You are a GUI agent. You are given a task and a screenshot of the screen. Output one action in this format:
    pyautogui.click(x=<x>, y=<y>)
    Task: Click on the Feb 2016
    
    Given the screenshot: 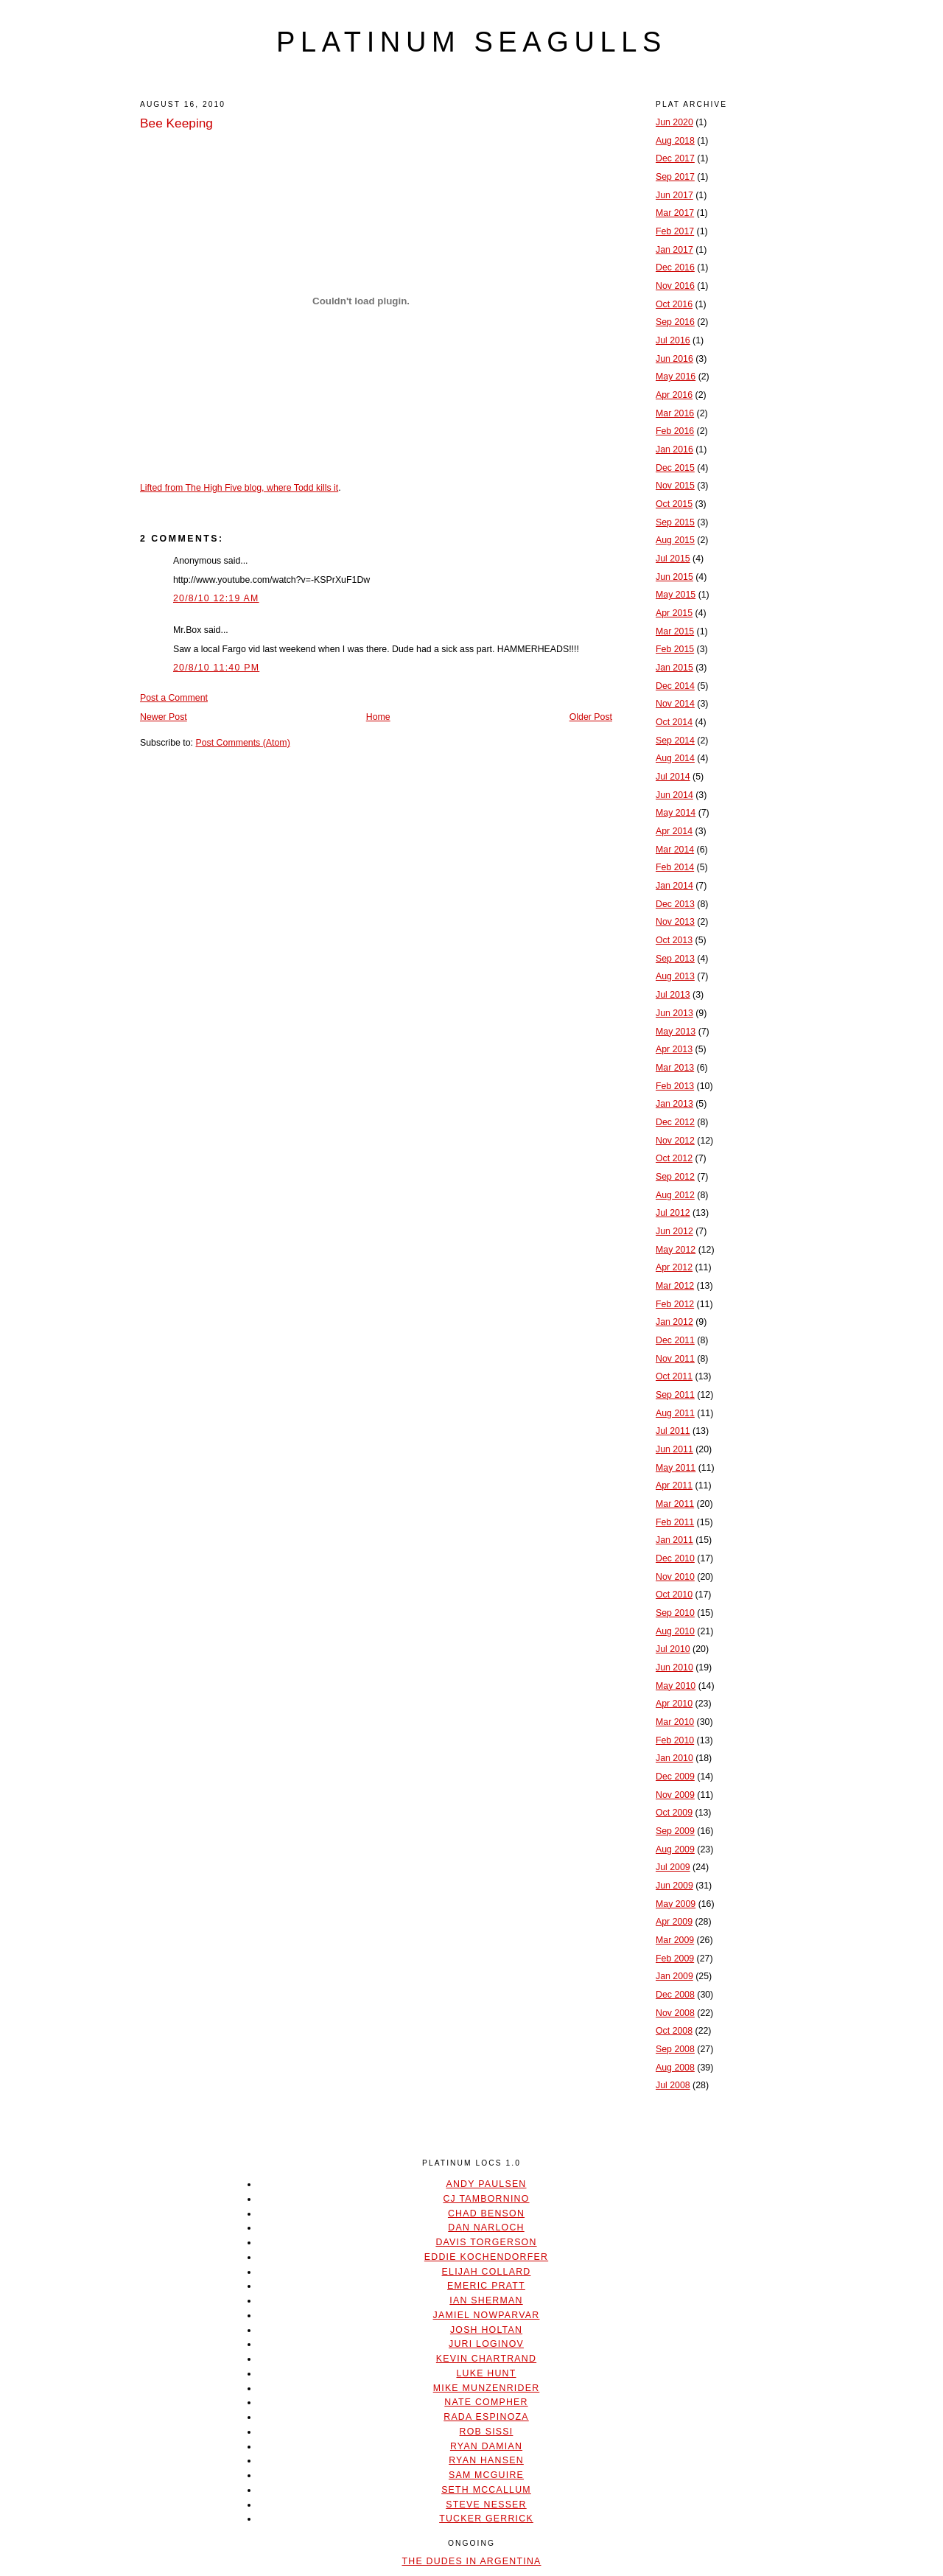 What is the action you would take?
    pyautogui.click(x=675, y=431)
    